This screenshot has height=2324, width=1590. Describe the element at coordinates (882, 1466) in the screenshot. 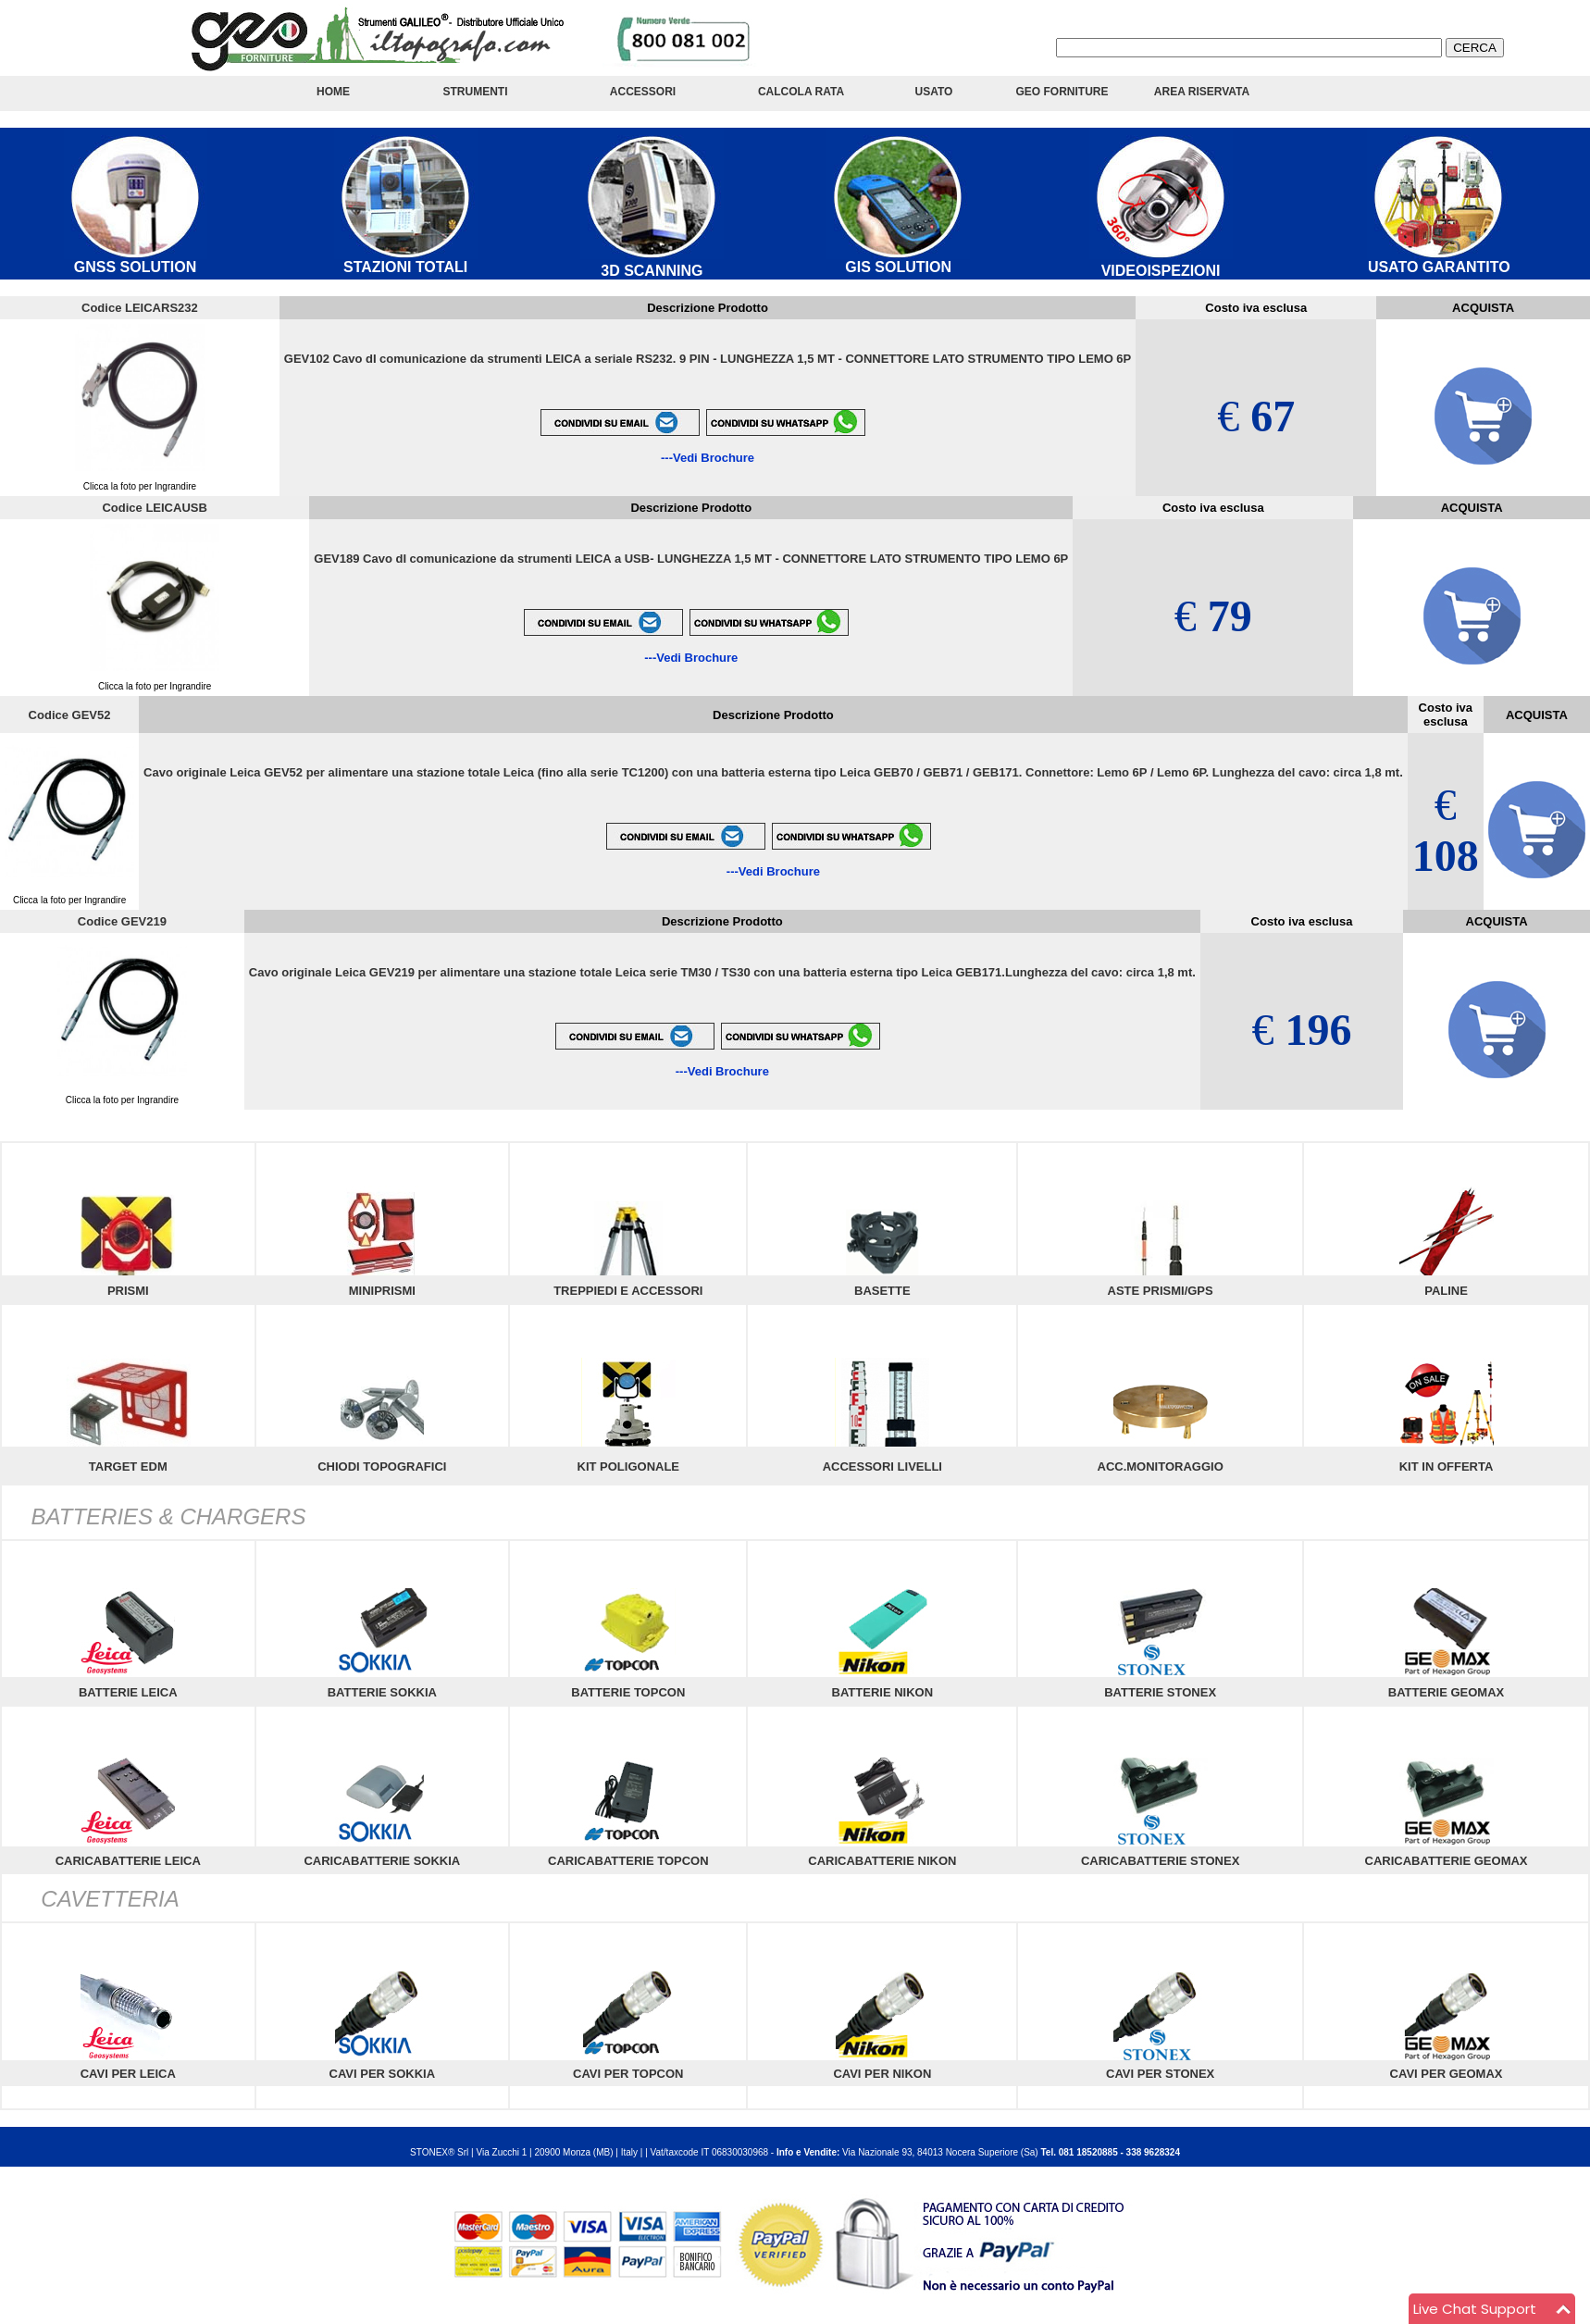

I see `ACCESSORI LIVELLI` at that location.